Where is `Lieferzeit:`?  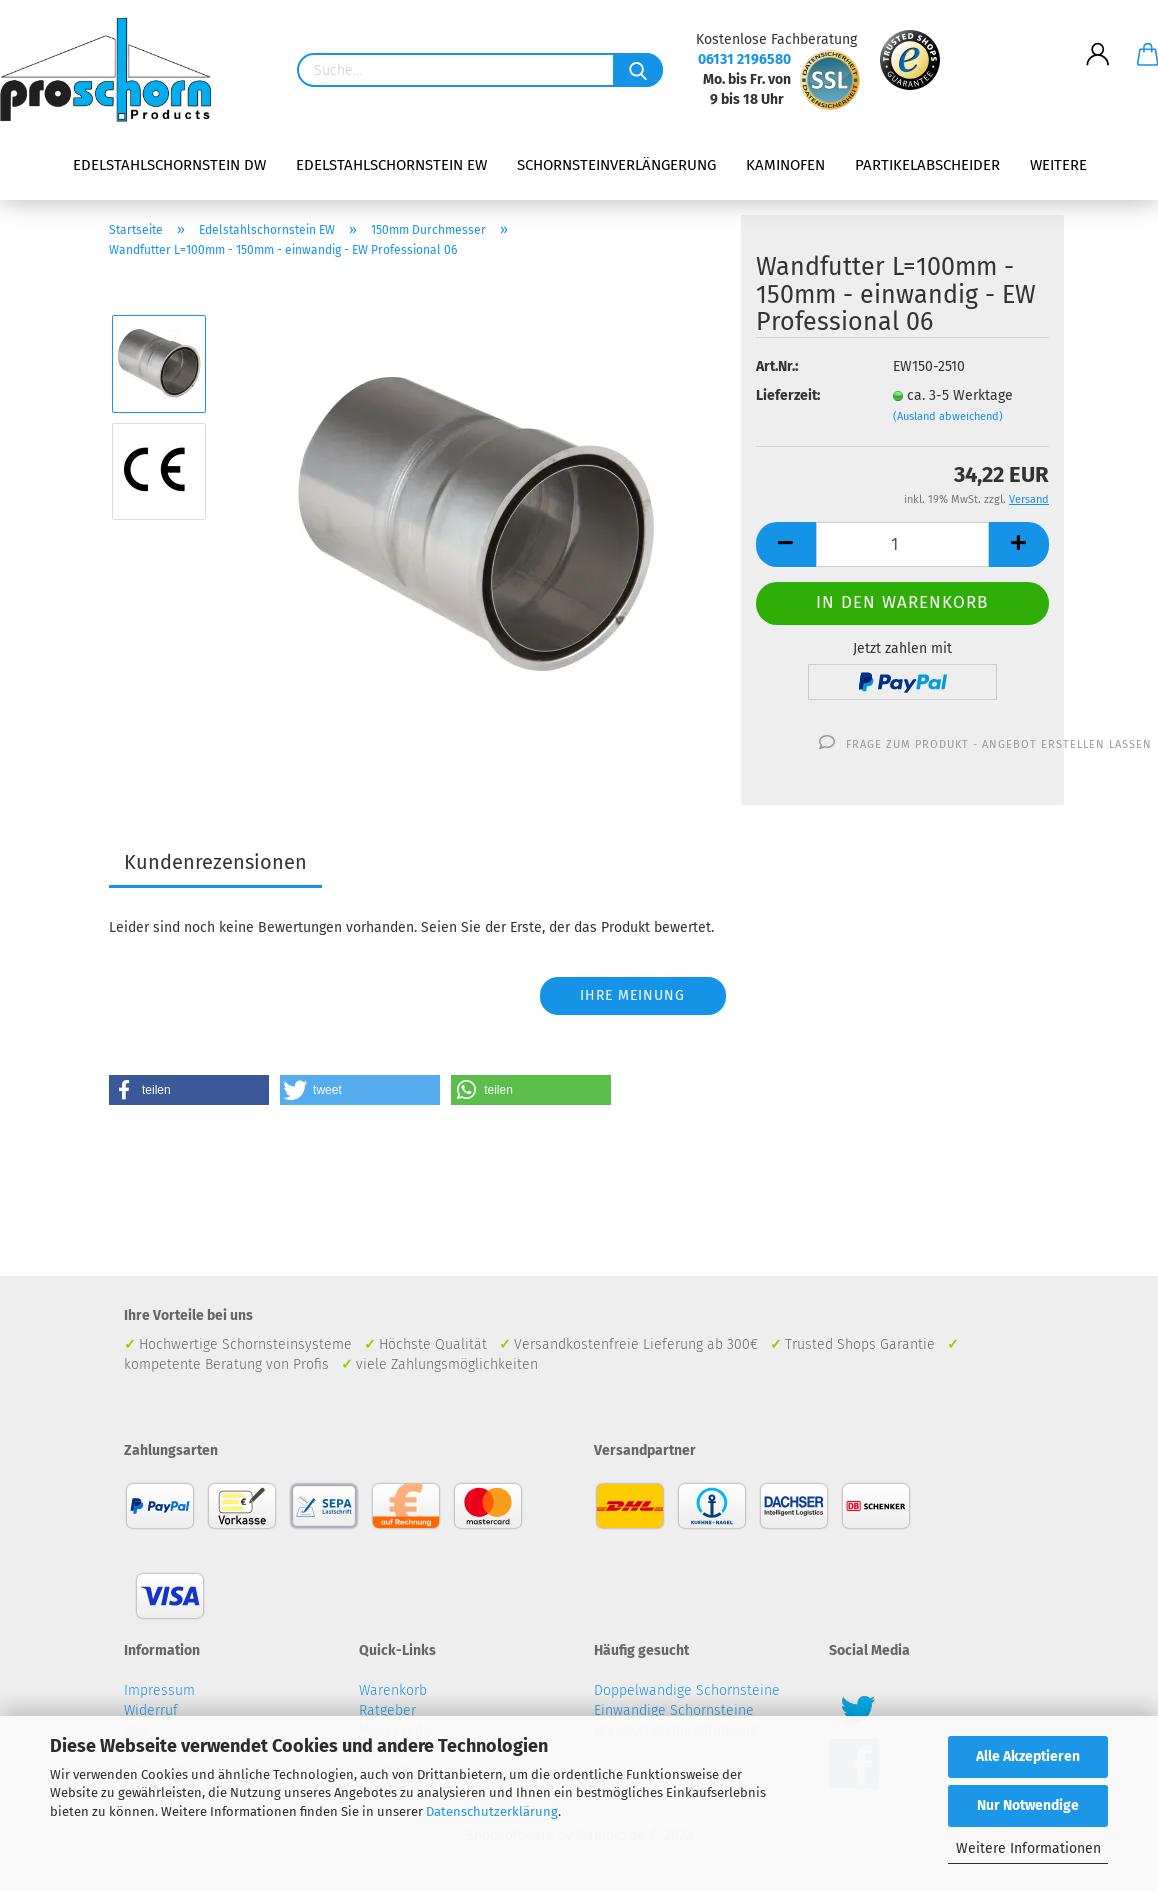 Lieferzeit: is located at coordinates (788, 395).